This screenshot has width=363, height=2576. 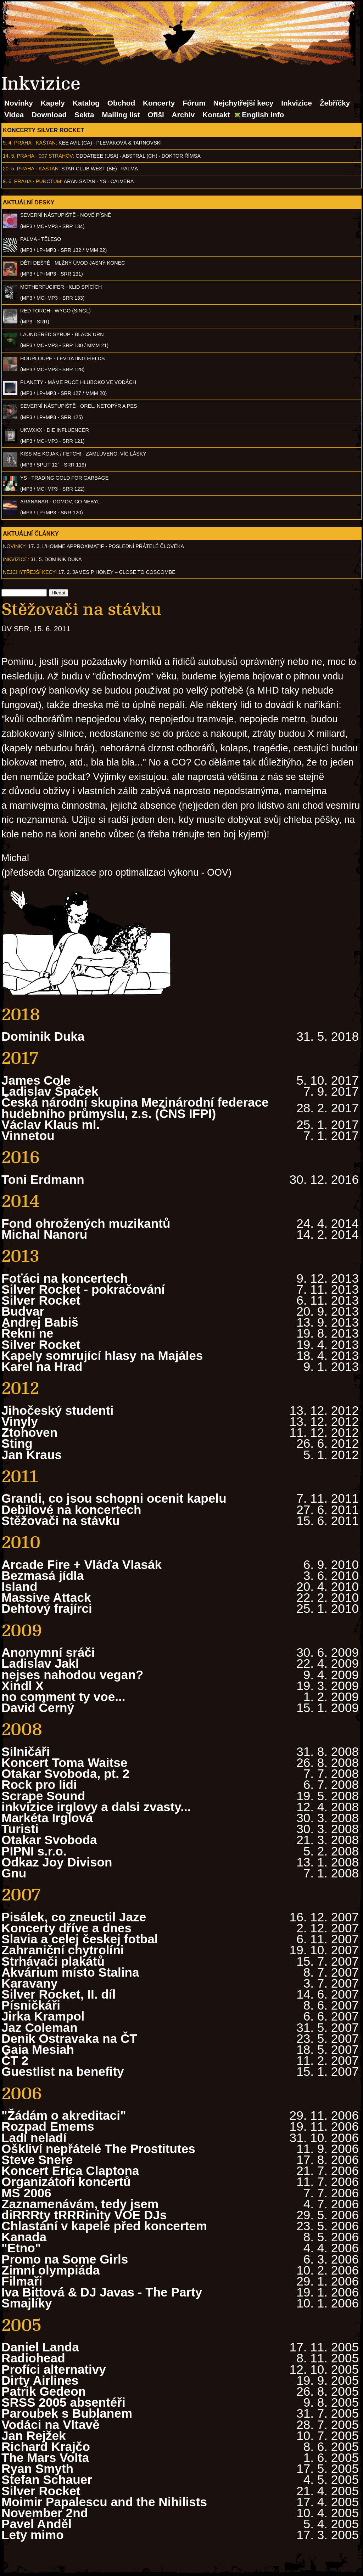 I want to click on Download, so click(x=49, y=115).